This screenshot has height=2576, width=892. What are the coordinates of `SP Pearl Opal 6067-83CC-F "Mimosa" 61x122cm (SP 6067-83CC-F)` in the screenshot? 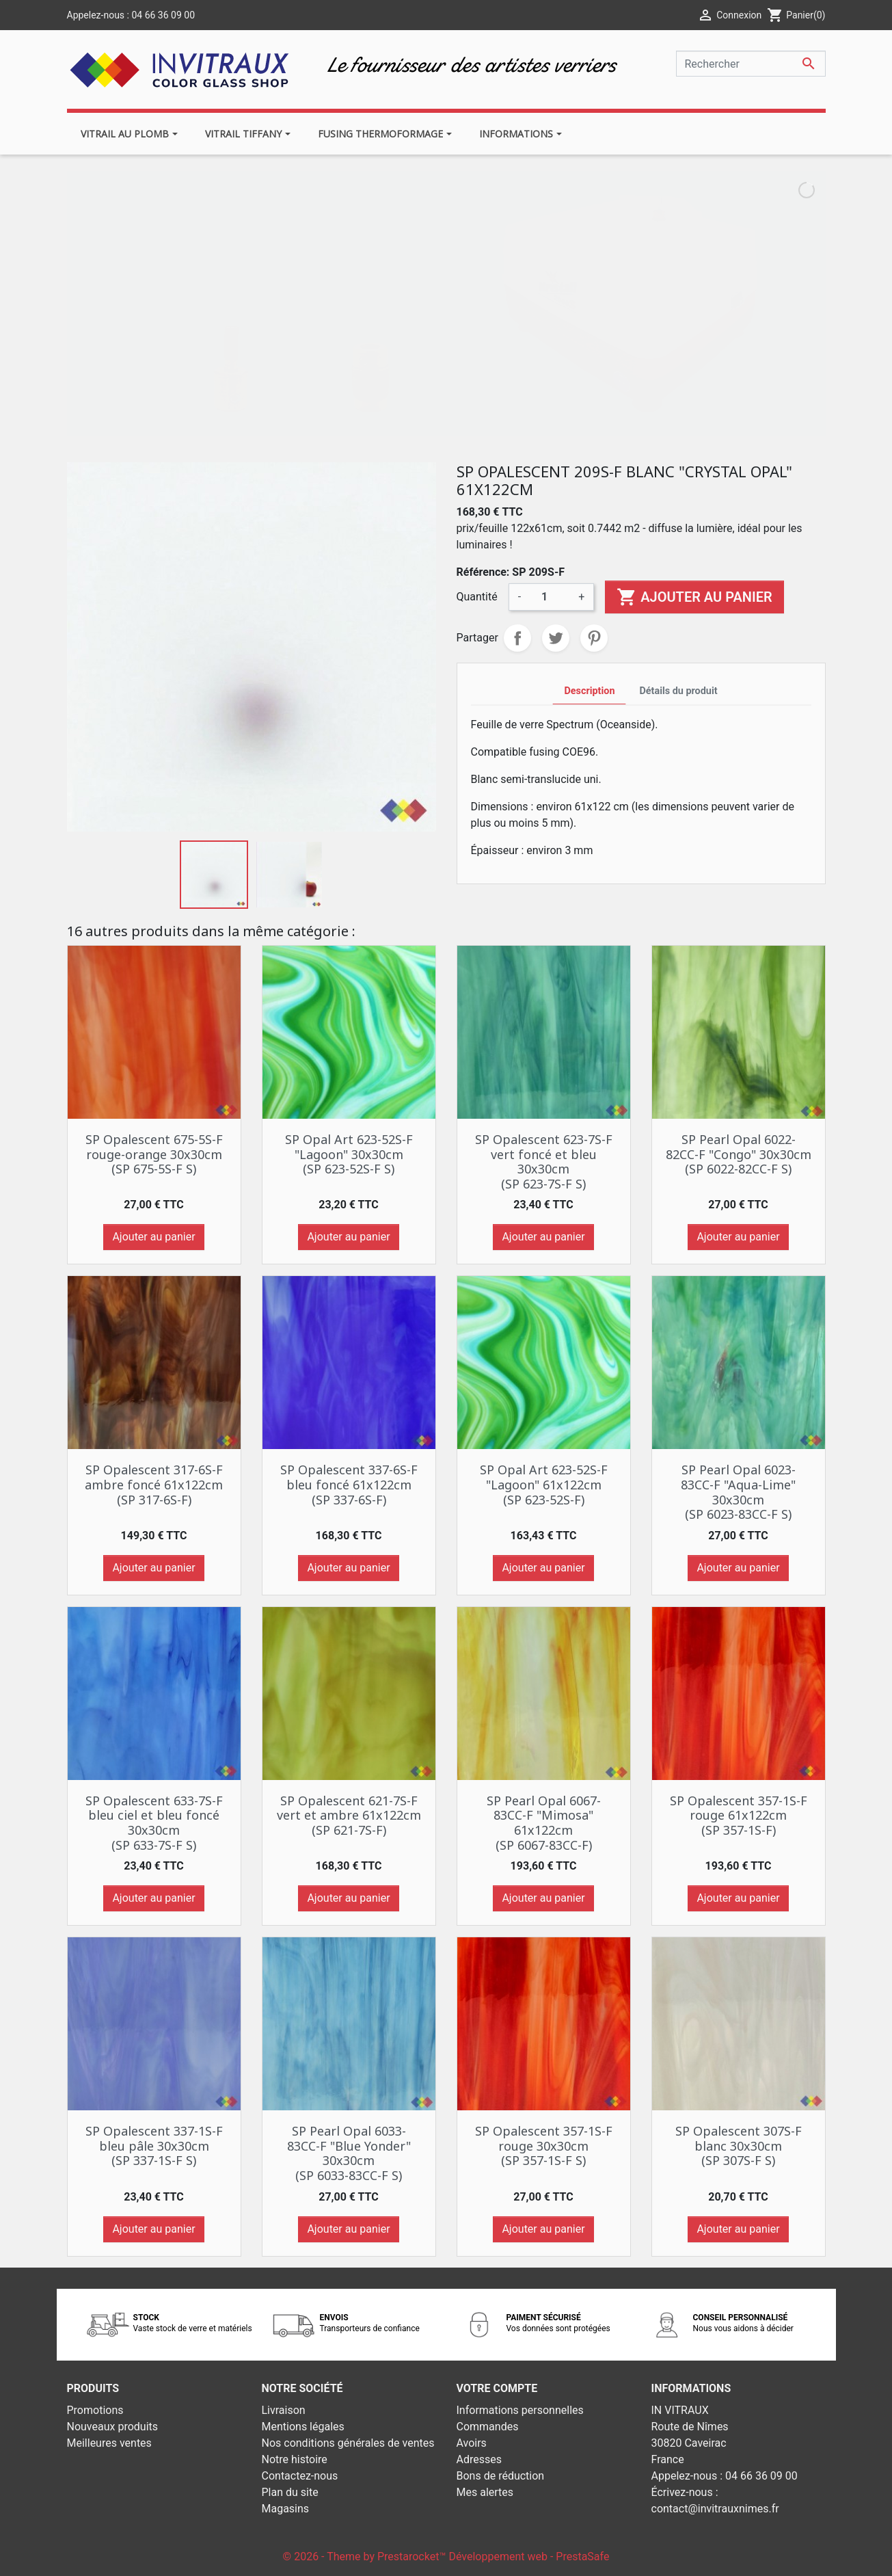 It's located at (544, 1822).